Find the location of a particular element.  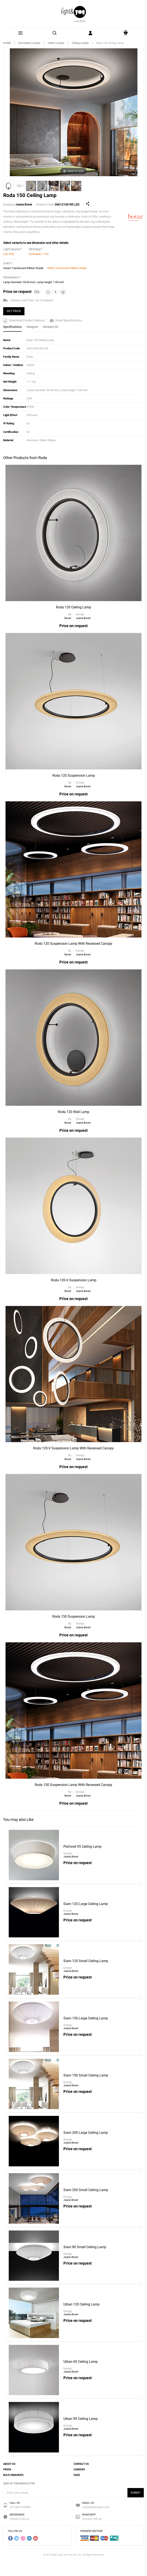

Decorative Lamps is located at coordinates (29, 43).